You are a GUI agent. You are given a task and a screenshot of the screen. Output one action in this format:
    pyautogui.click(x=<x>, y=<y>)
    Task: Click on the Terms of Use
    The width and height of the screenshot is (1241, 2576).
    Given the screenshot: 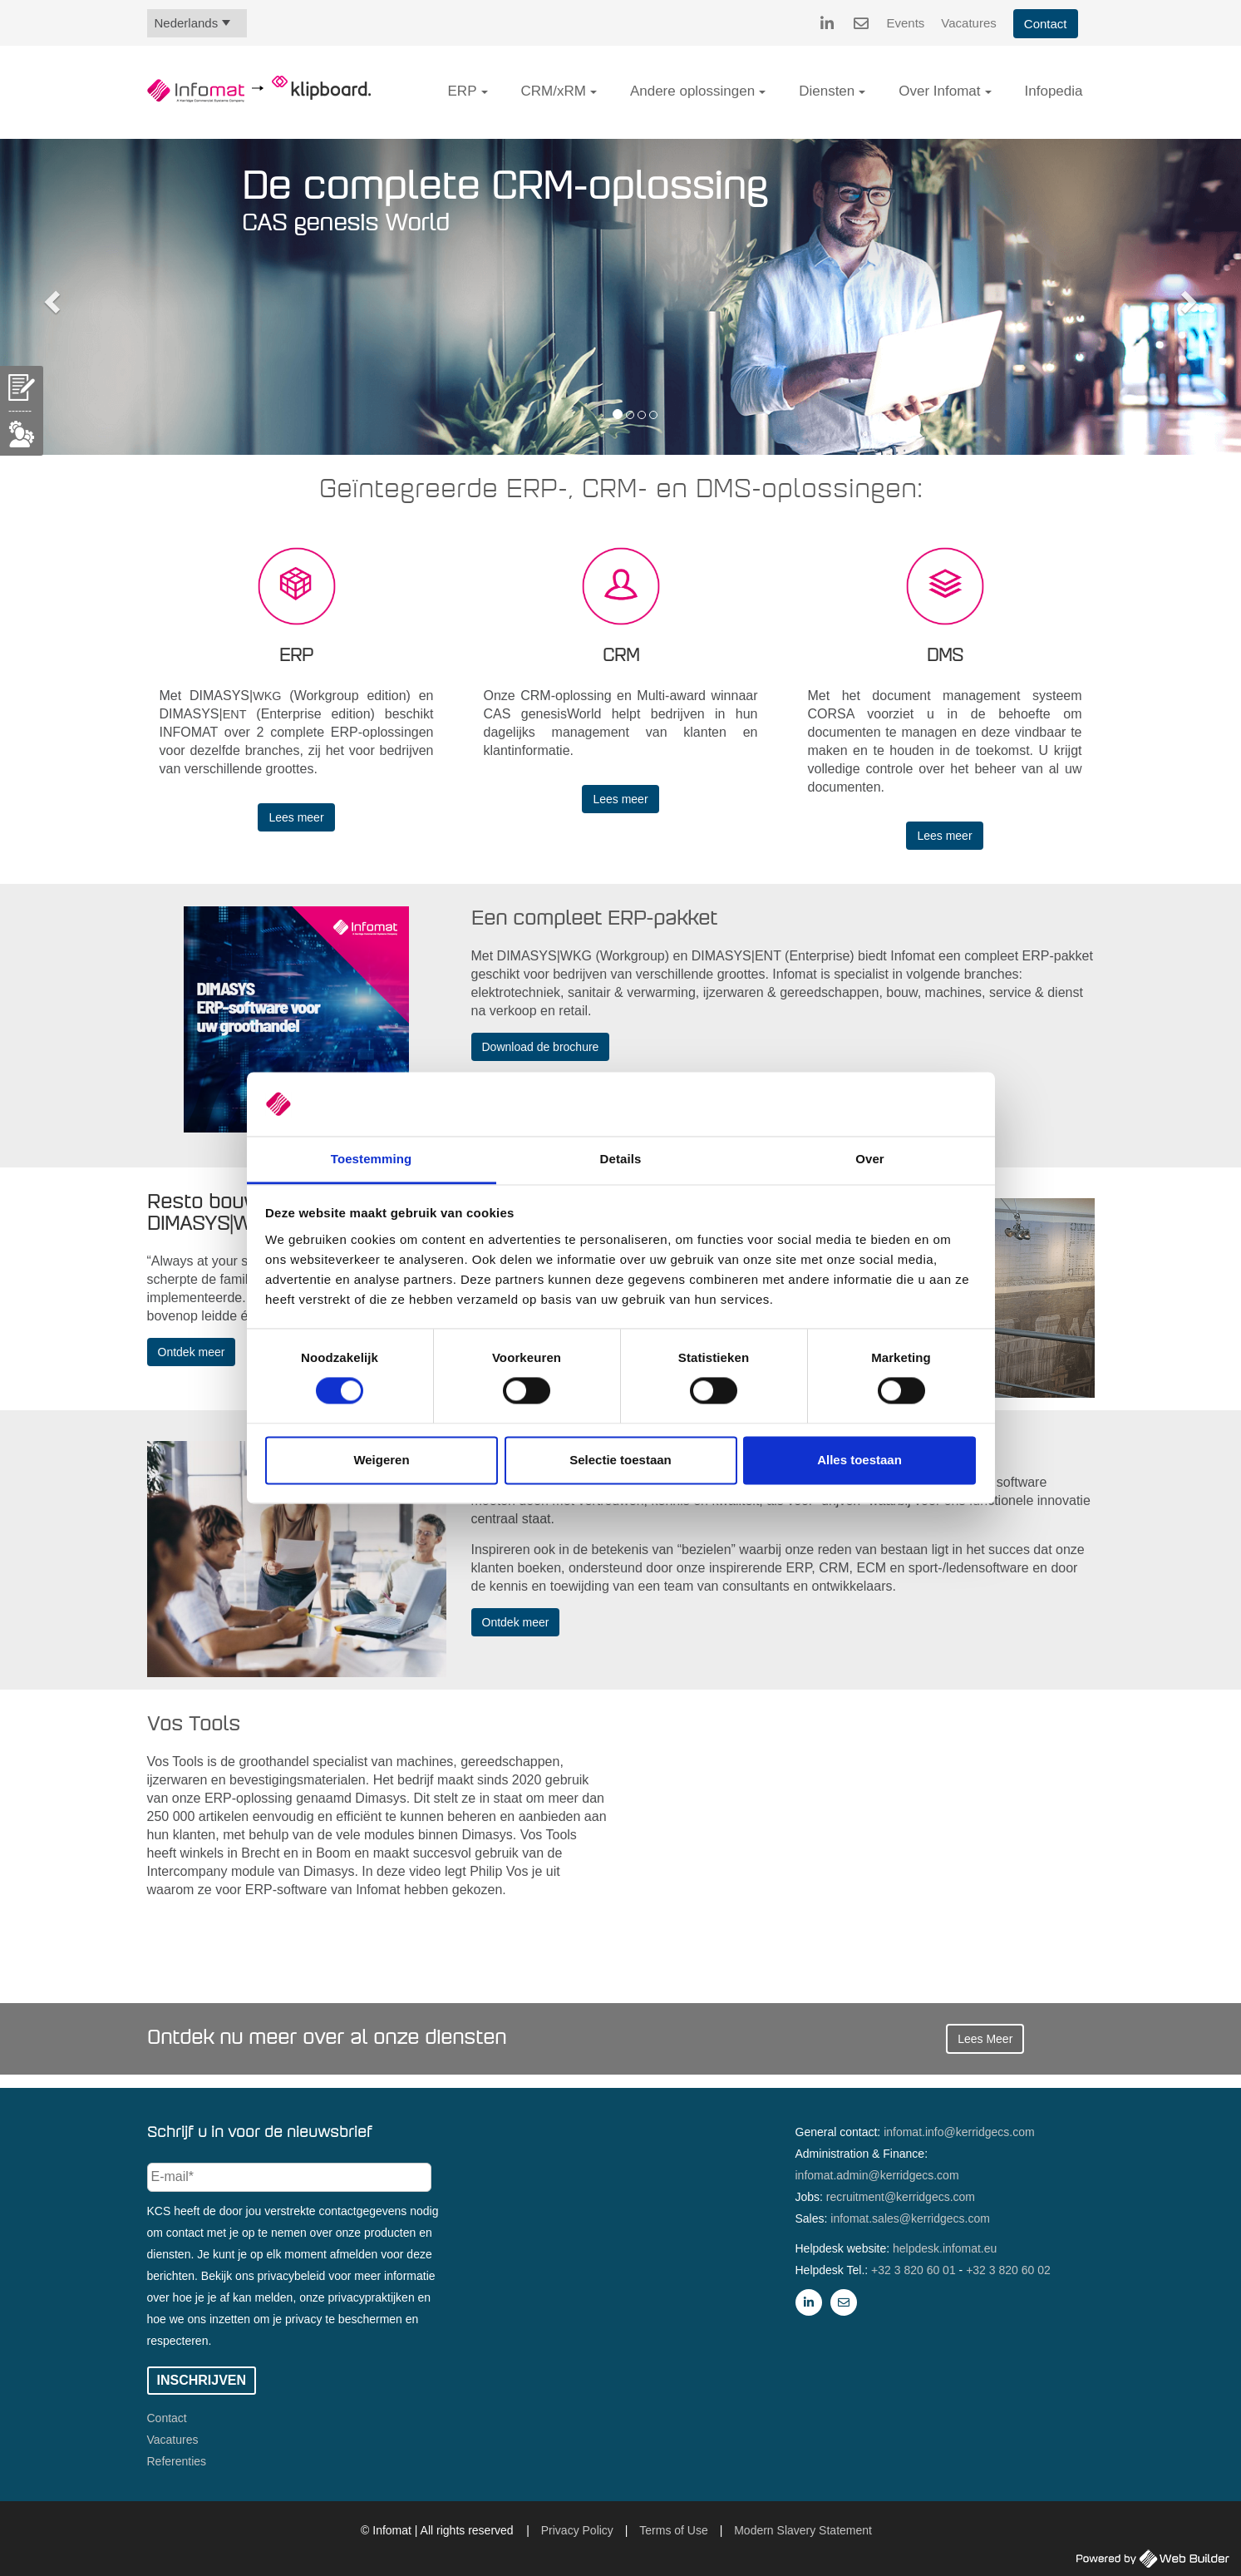 What is the action you would take?
    pyautogui.click(x=673, y=2530)
    